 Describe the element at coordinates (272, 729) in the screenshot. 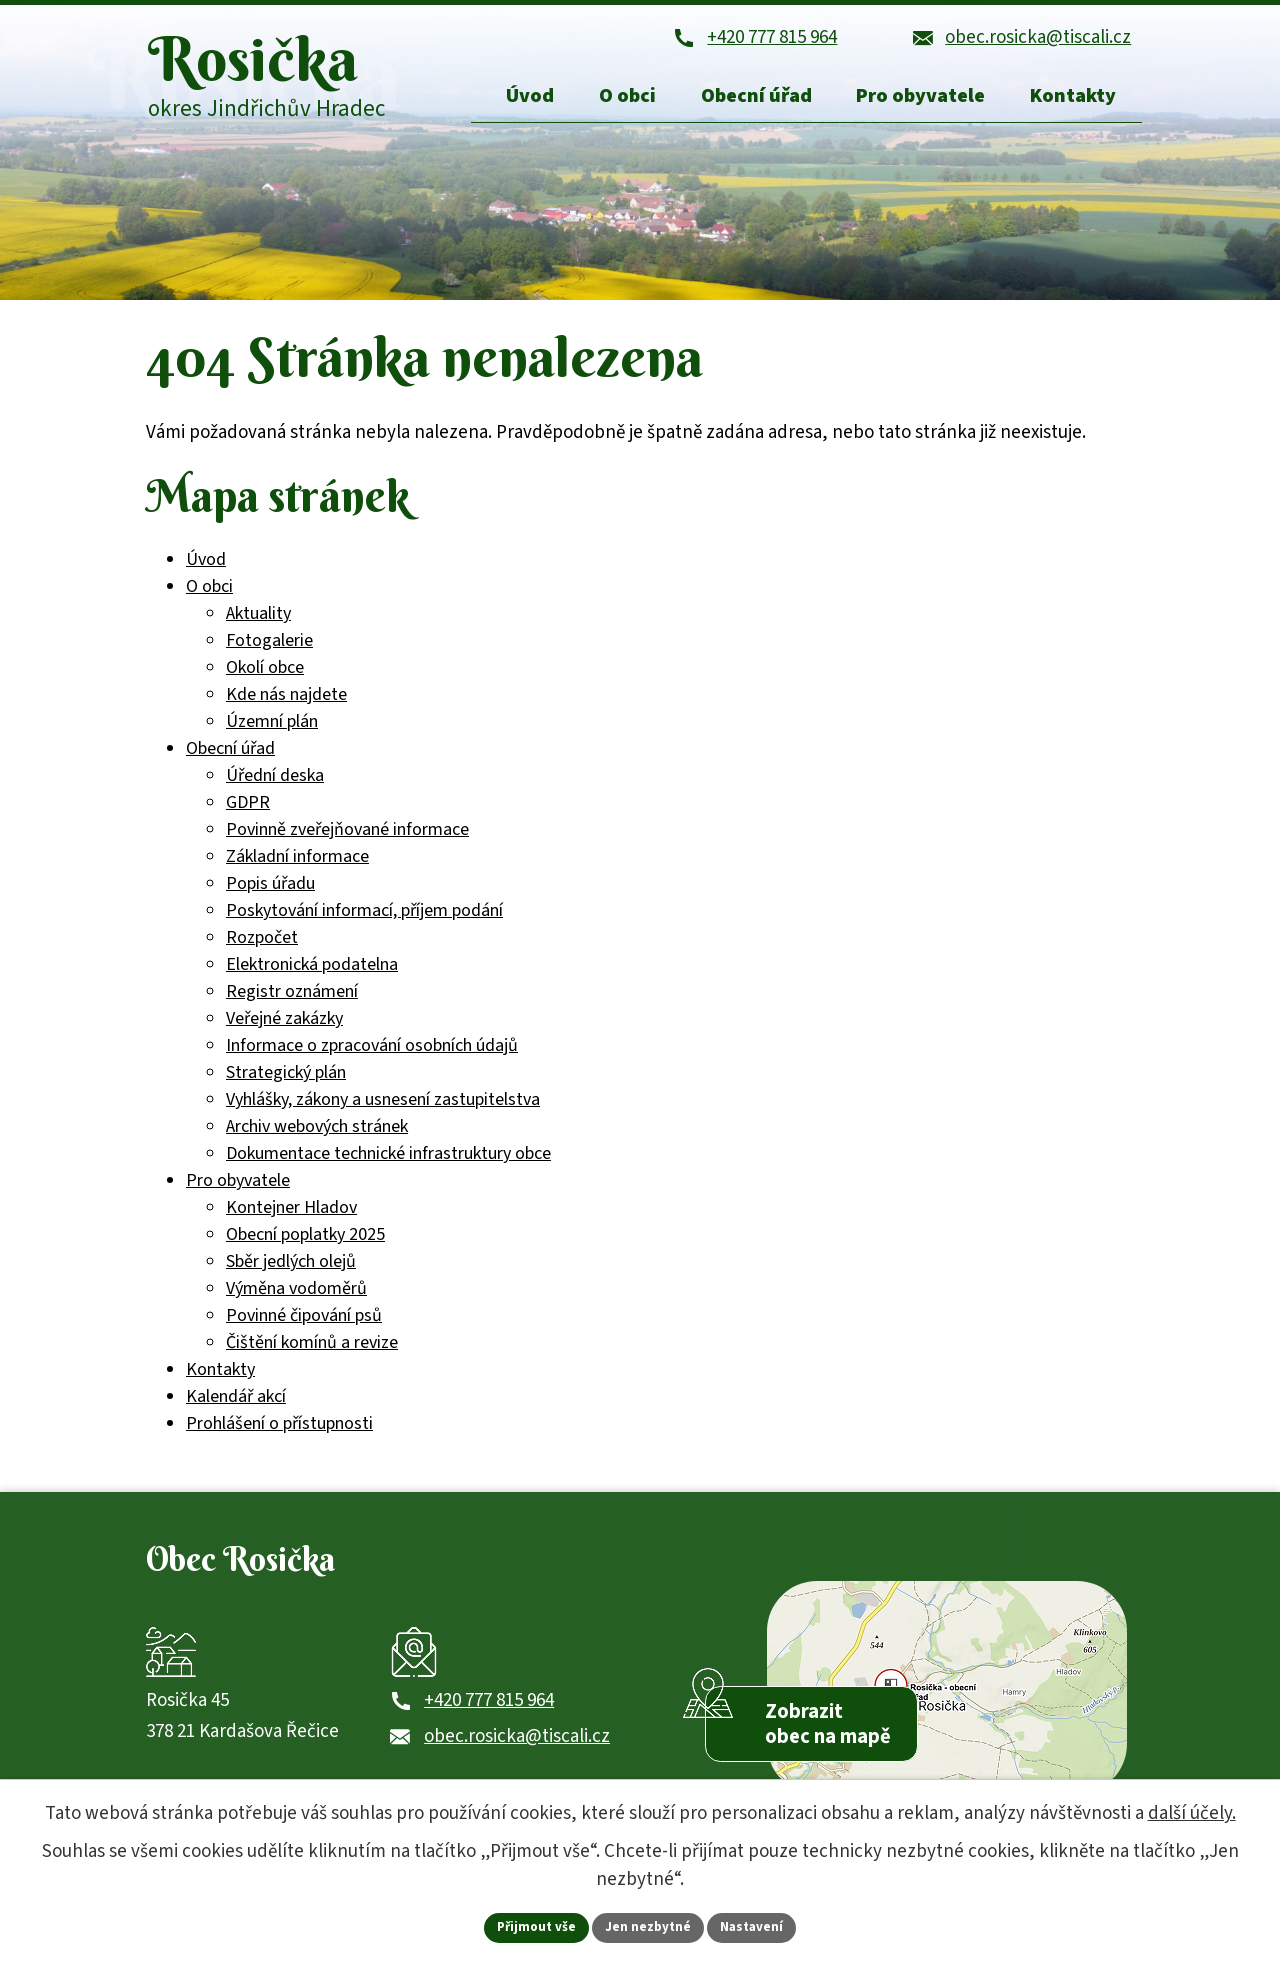

I see `Územní plán` at that location.